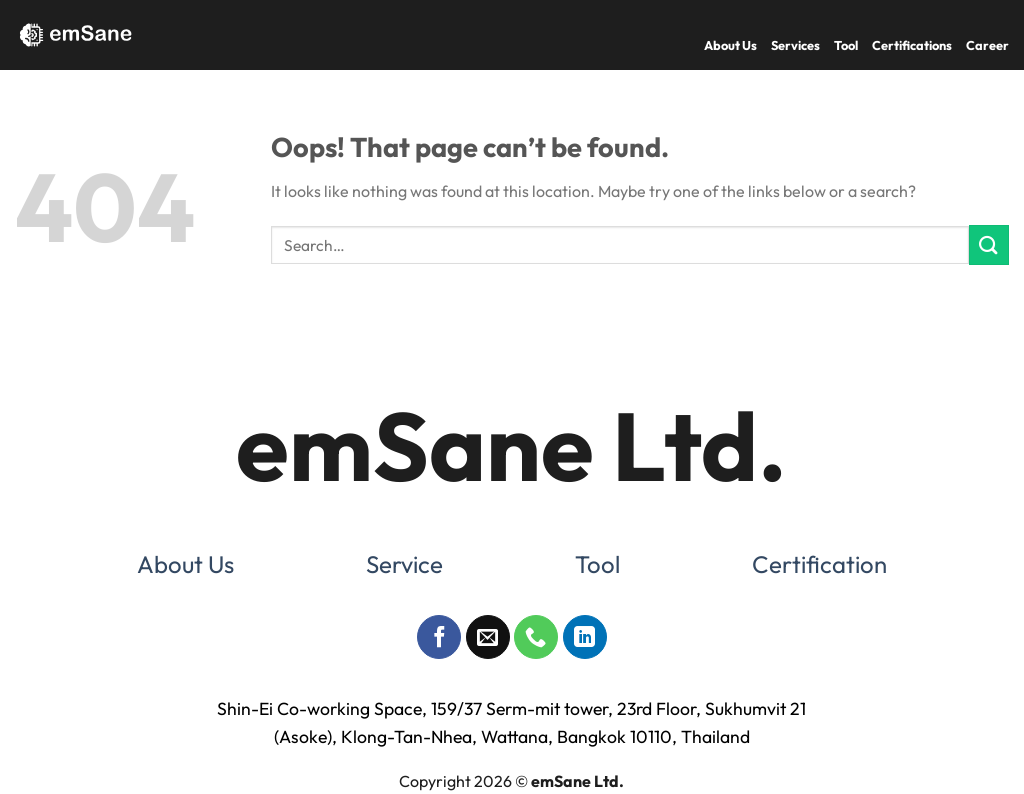  Describe the element at coordinates (795, 45) in the screenshot. I see `Services` at that location.